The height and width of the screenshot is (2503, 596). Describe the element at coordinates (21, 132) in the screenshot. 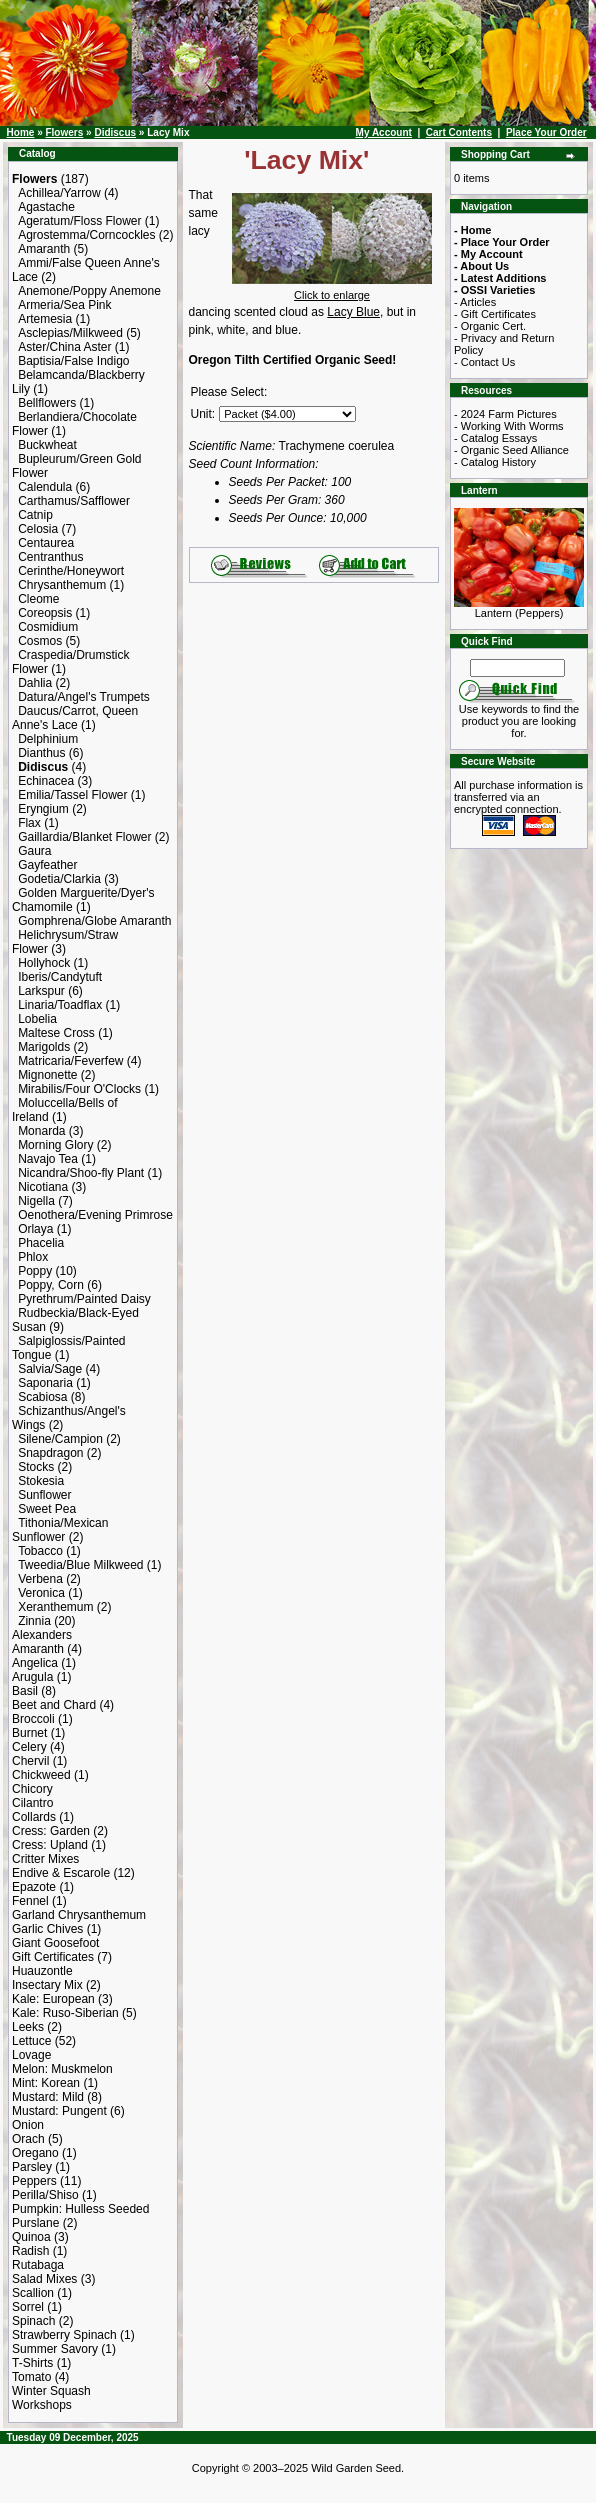

I see `Home` at that location.